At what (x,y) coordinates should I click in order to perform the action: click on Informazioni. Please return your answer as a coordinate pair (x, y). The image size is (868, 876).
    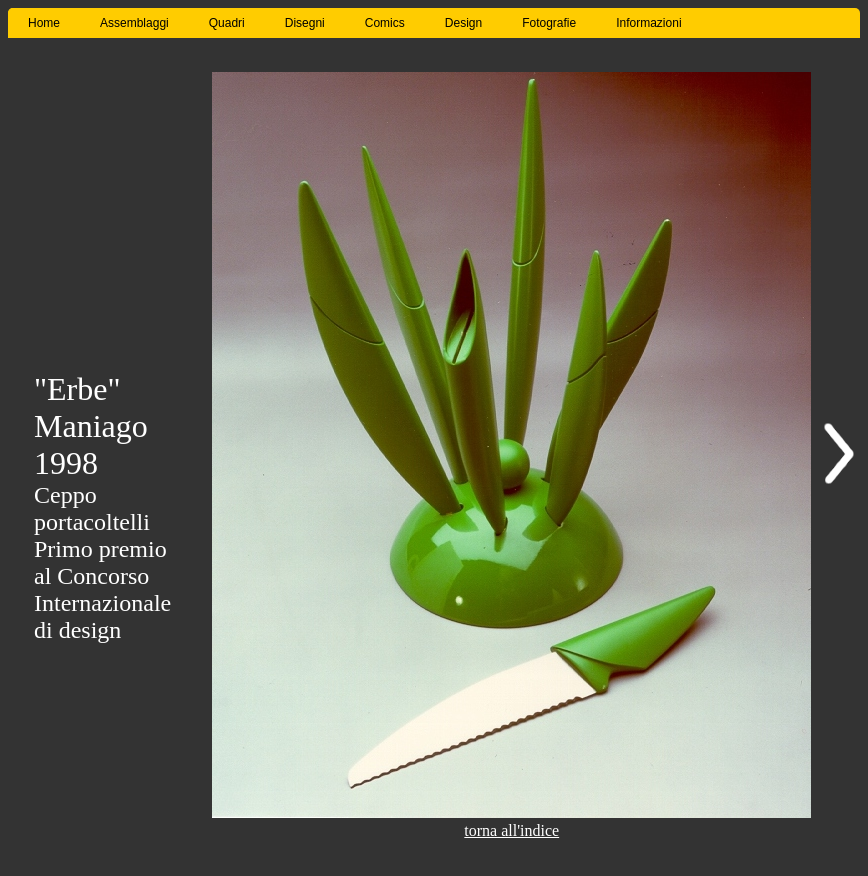
    Looking at the image, I should click on (648, 23).